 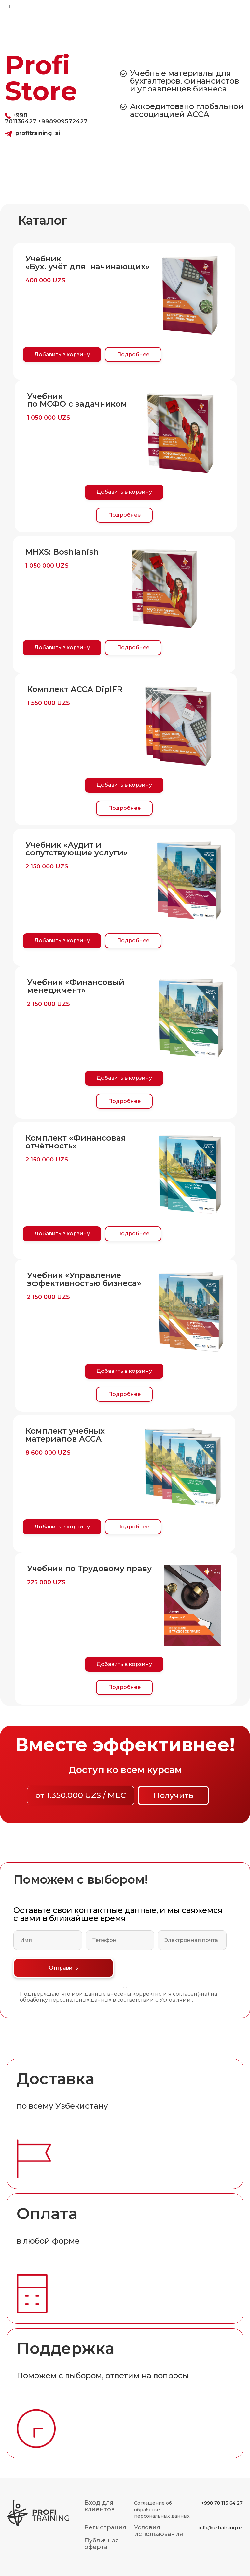 I want to click on Получить, so click(x=173, y=1795).